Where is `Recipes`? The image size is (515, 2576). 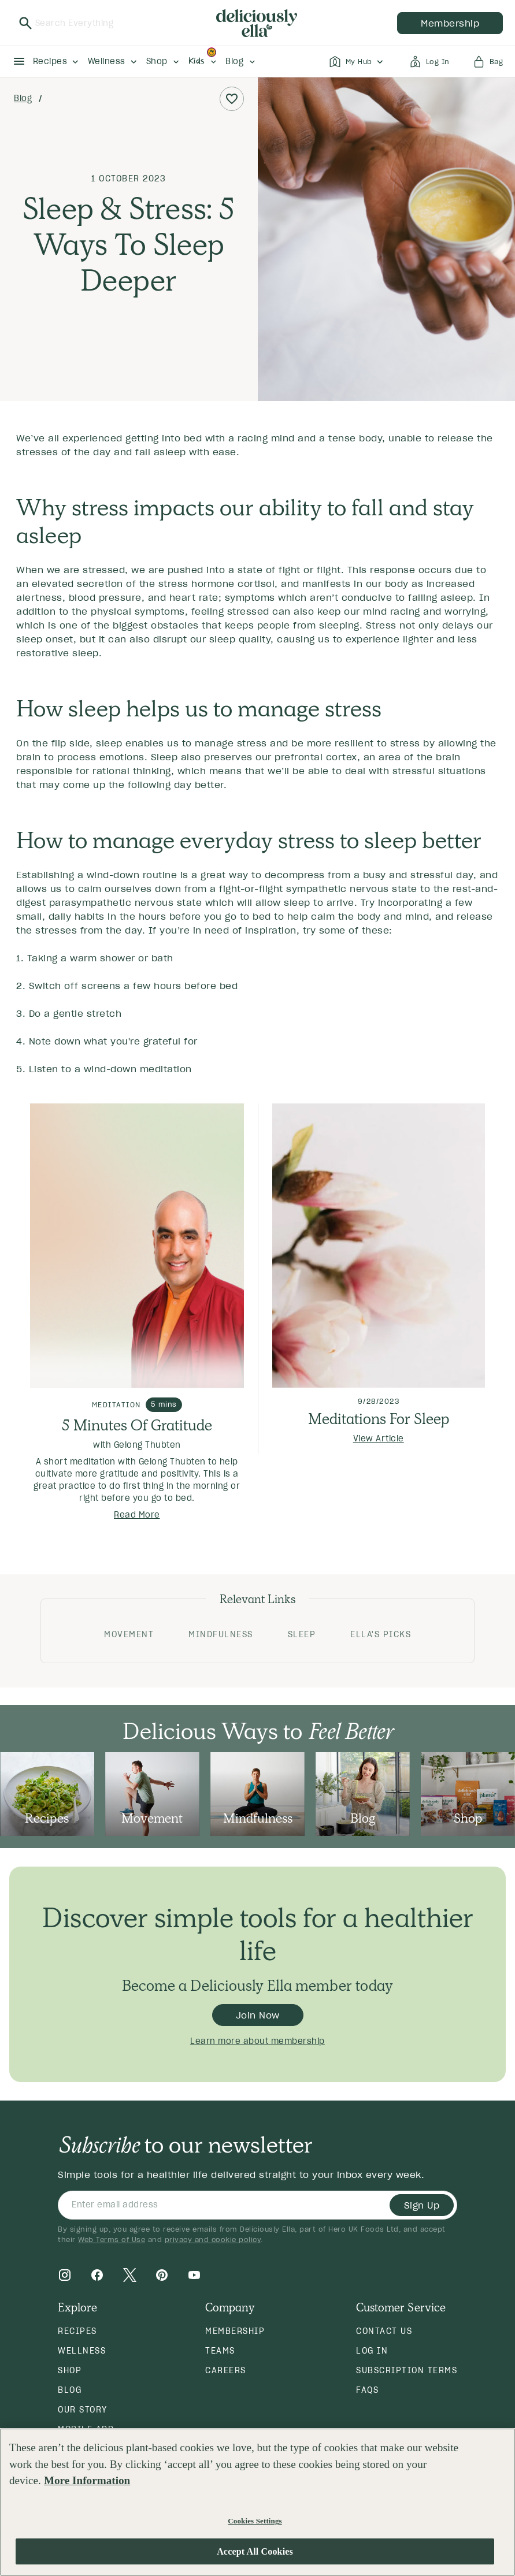
Recipes is located at coordinates (77, 2331).